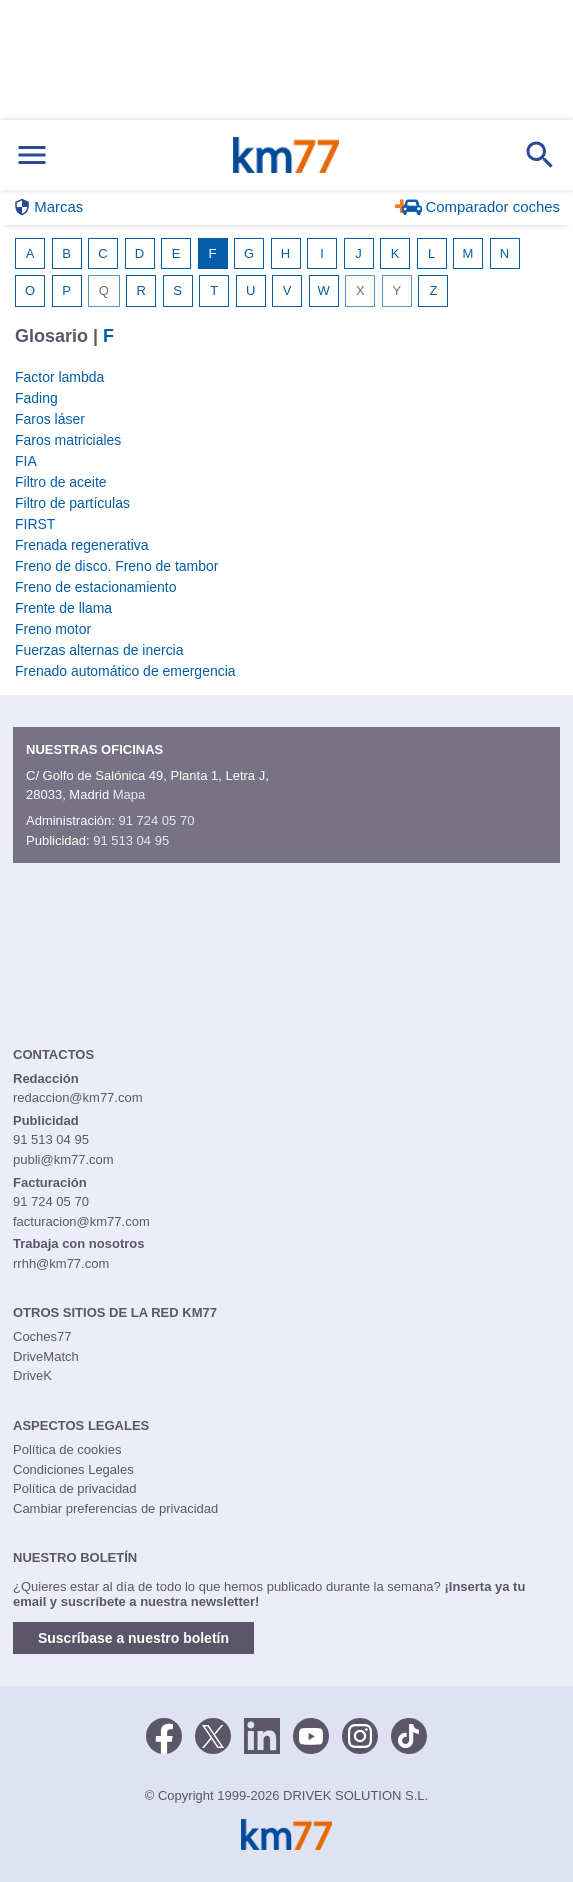  I want to click on Faros láser, so click(50, 419).